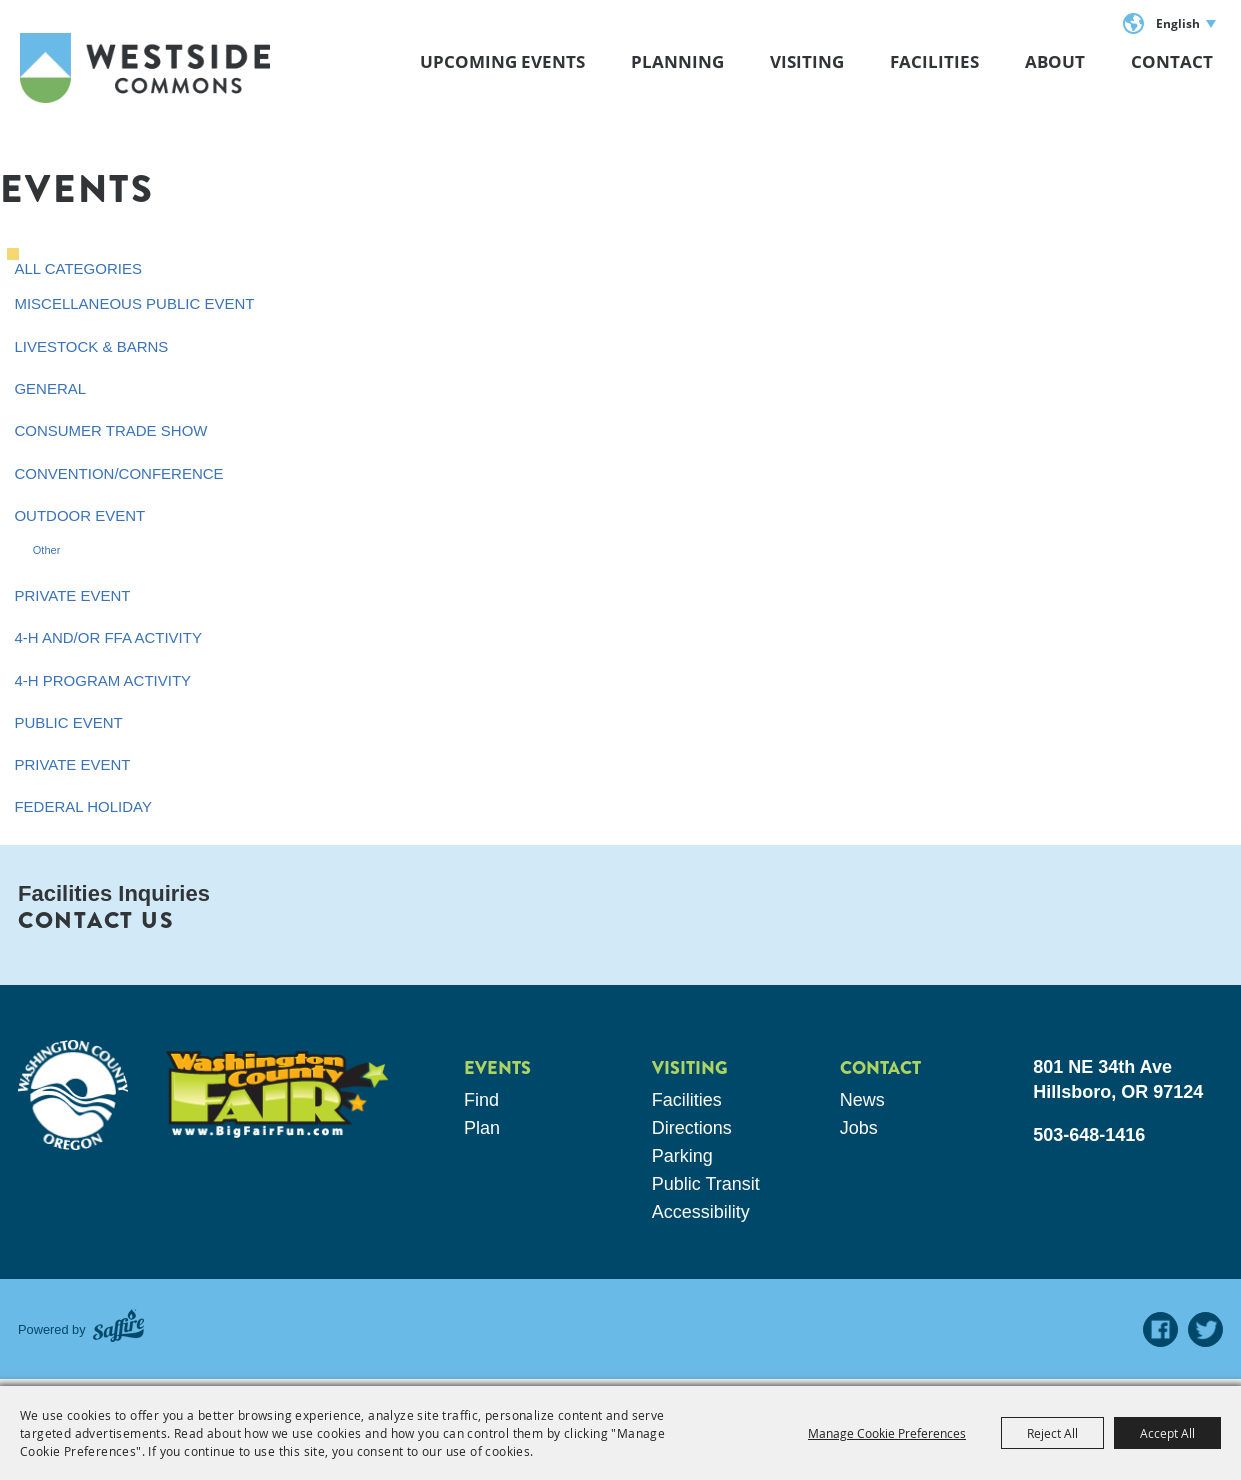 This screenshot has width=1241, height=1480. Describe the element at coordinates (701, 1212) in the screenshot. I see `Accessibility` at that location.